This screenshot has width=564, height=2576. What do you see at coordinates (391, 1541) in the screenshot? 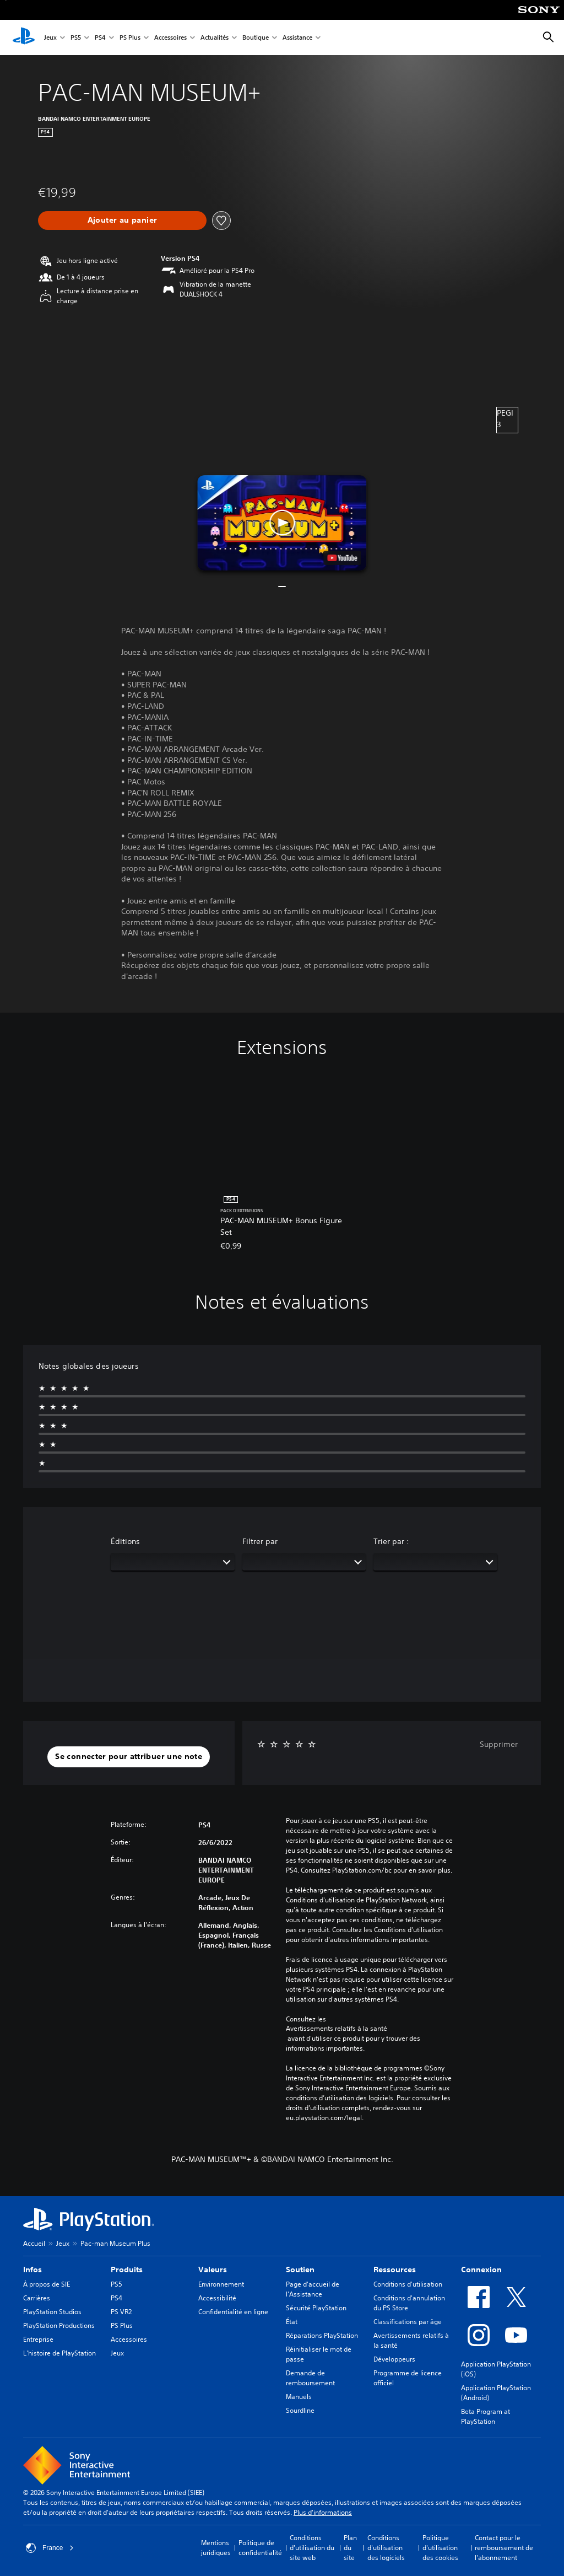
I see `Trier par :` at bounding box center [391, 1541].